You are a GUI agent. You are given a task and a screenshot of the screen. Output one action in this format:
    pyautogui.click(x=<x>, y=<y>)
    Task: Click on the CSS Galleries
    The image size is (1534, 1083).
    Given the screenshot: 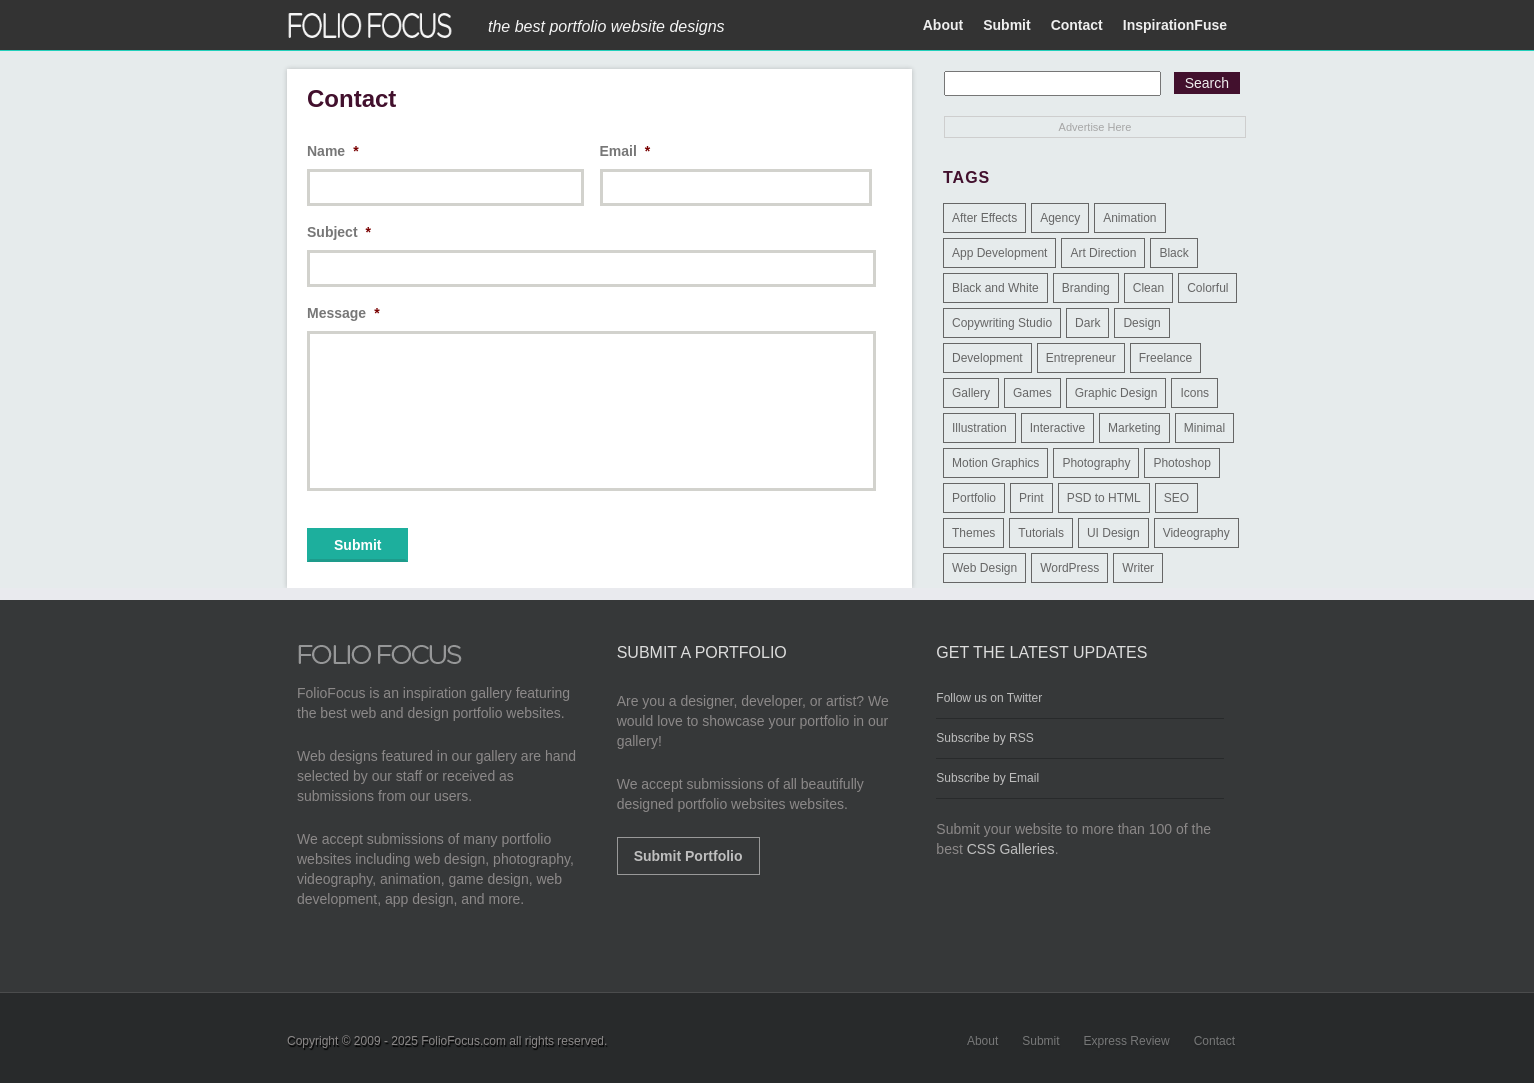 What is the action you would take?
    pyautogui.click(x=1011, y=849)
    